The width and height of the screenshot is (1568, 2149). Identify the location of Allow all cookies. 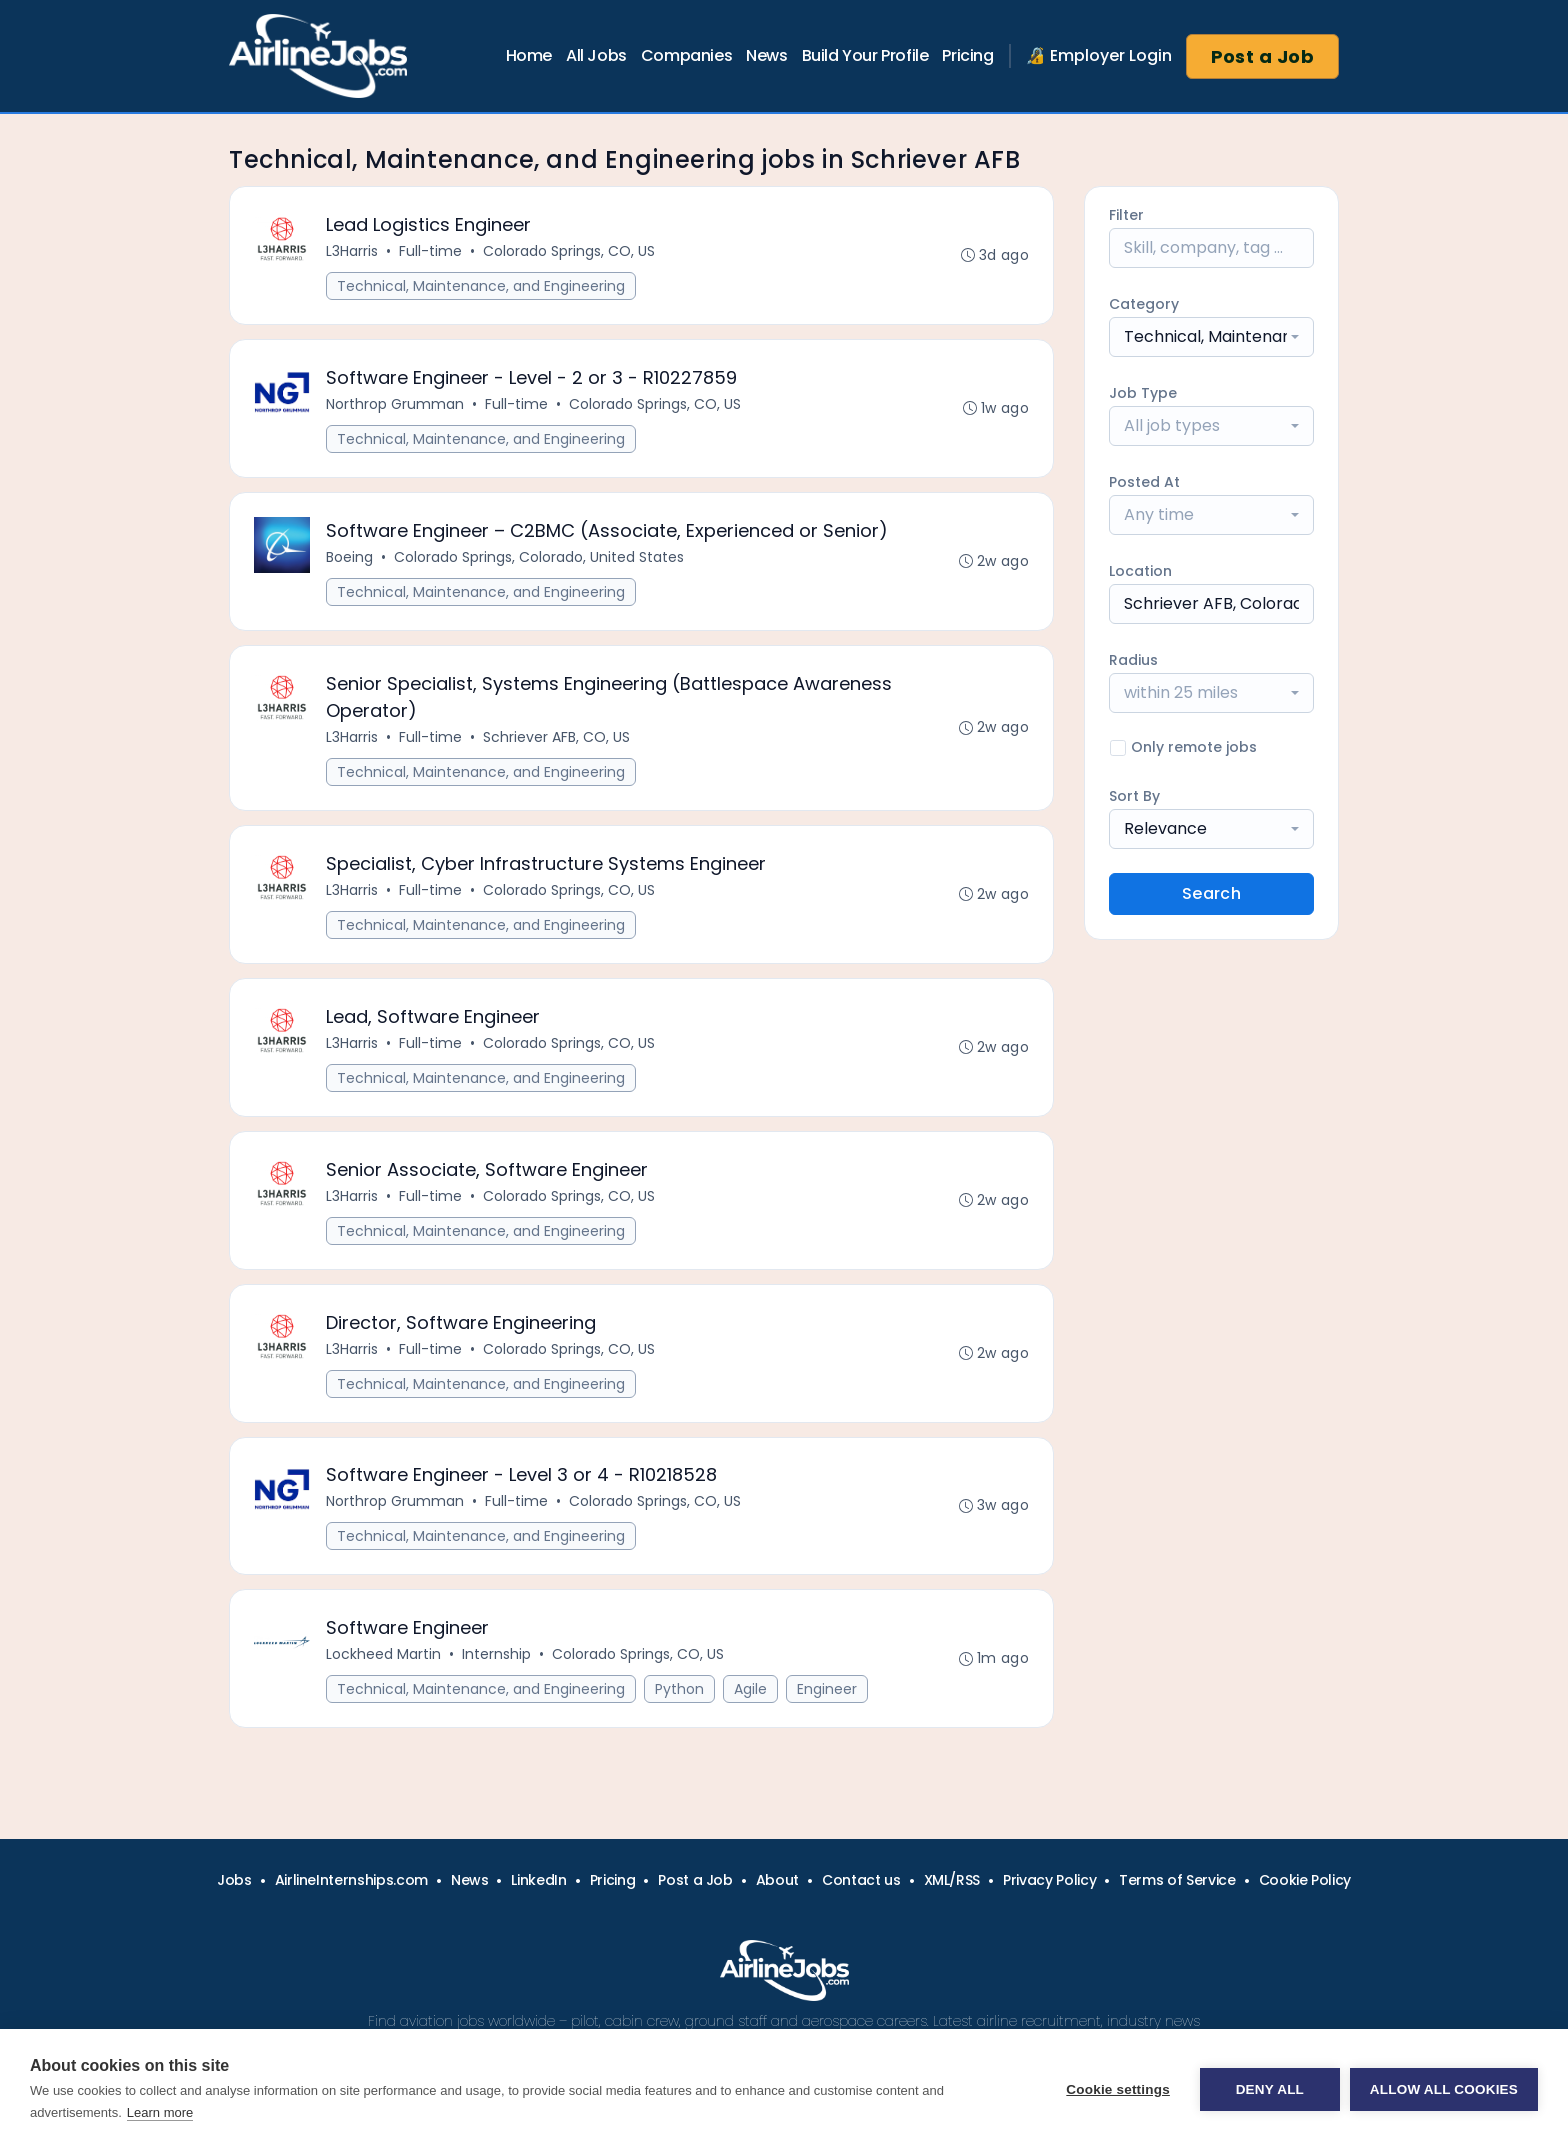
(1444, 2089).